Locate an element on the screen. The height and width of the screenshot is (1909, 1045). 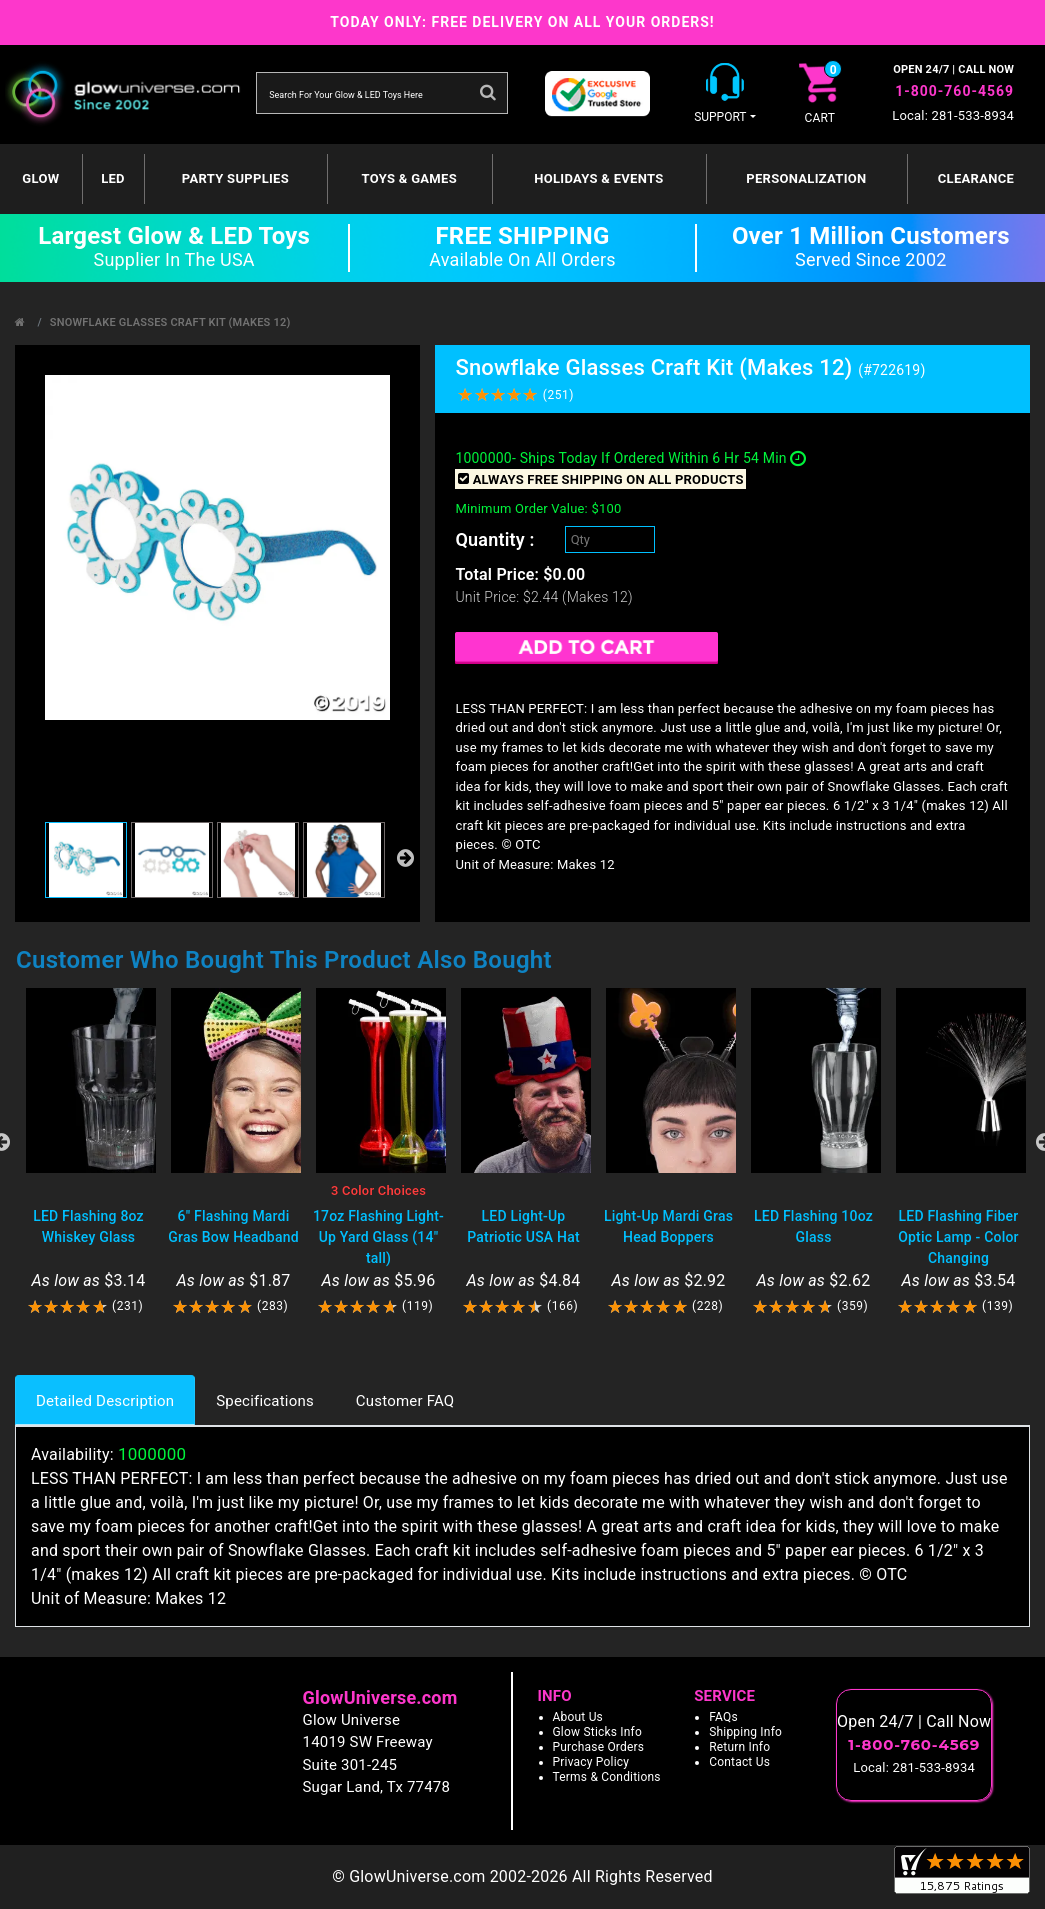
LED is located at coordinates (113, 178).